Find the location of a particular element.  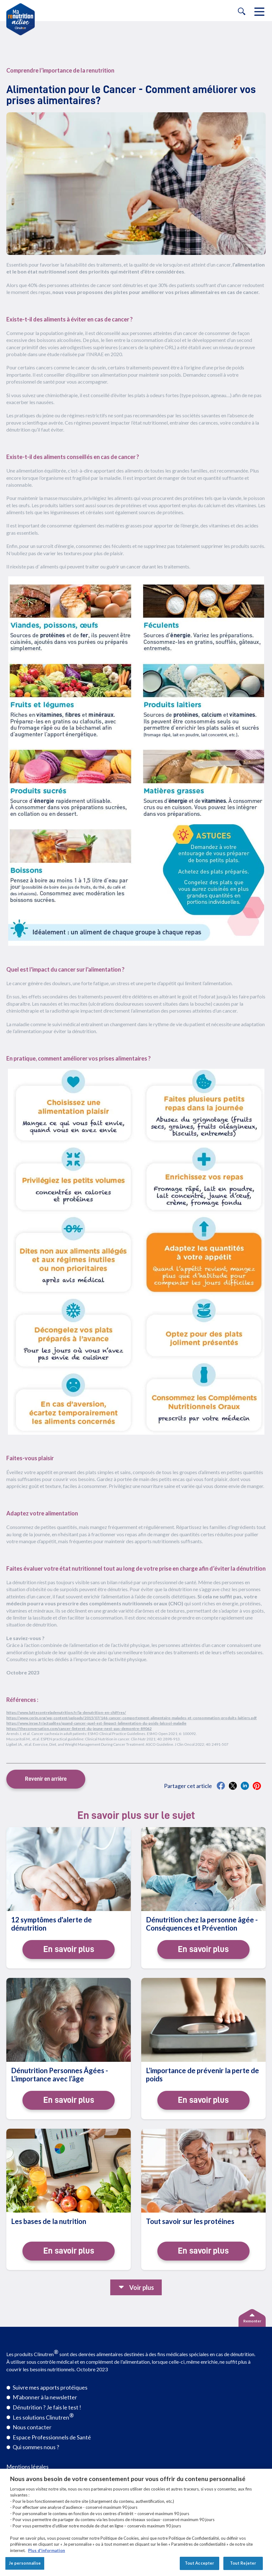

[category-link] is located at coordinates (136, 70).